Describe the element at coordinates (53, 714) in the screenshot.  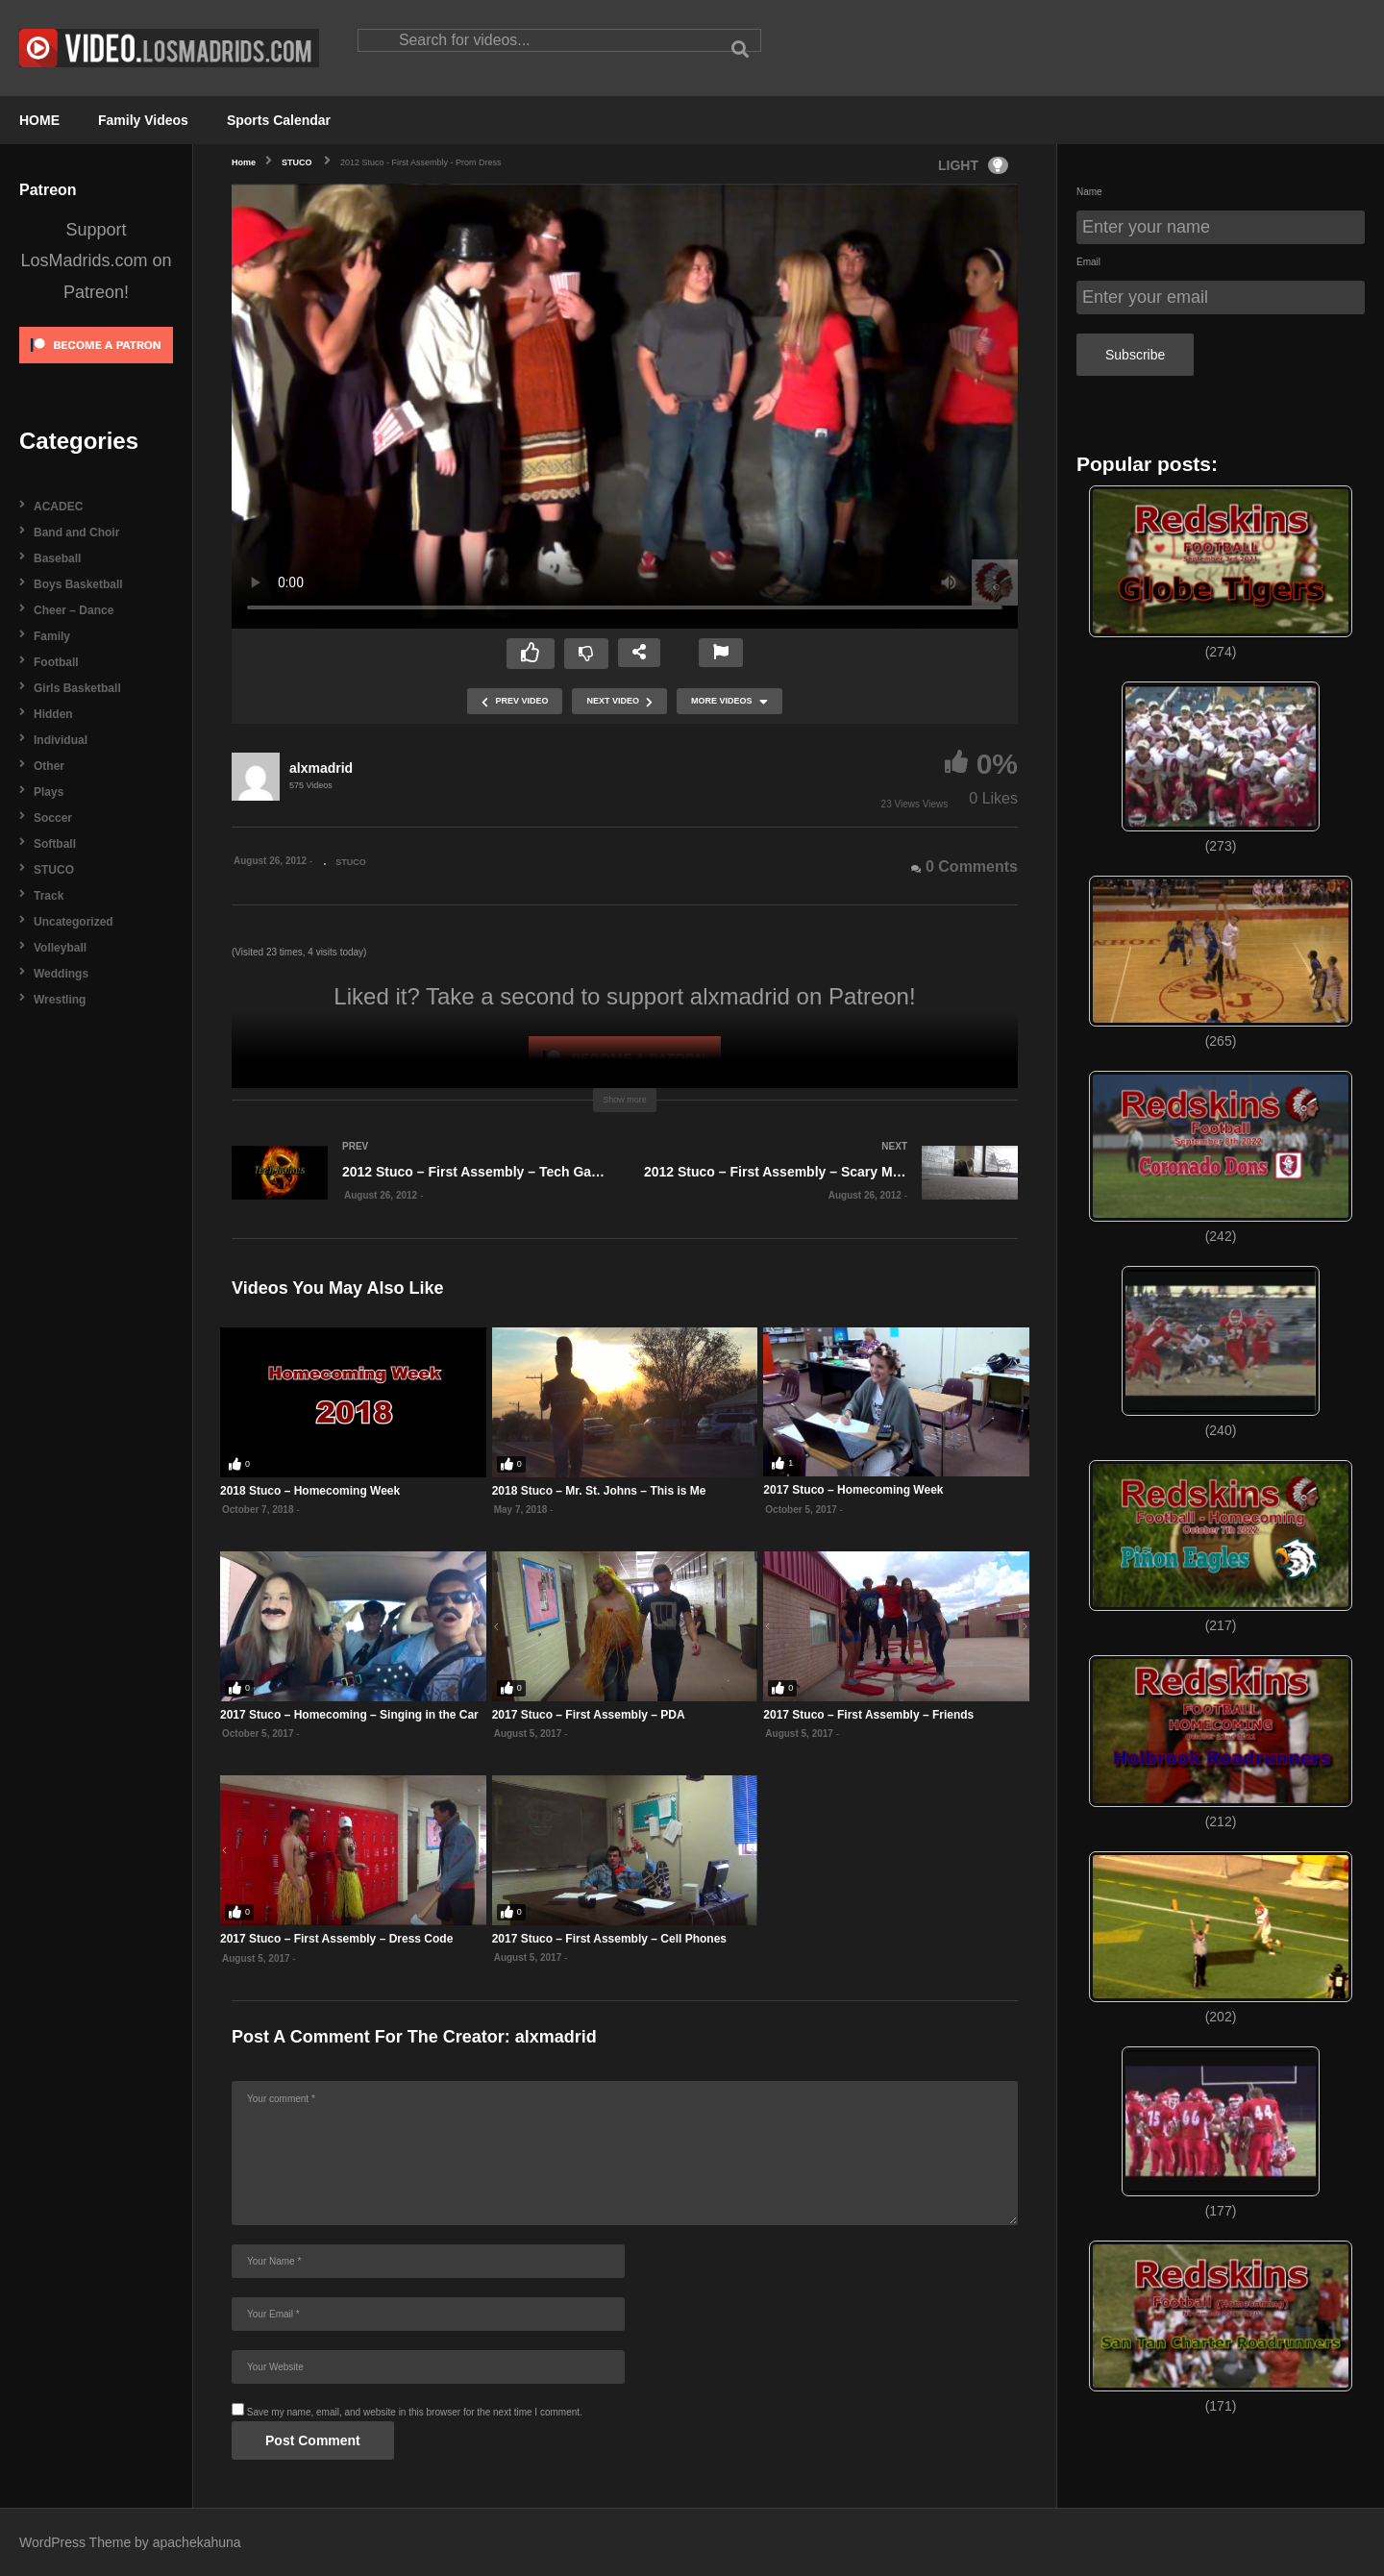
I see `Hidden` at that location.